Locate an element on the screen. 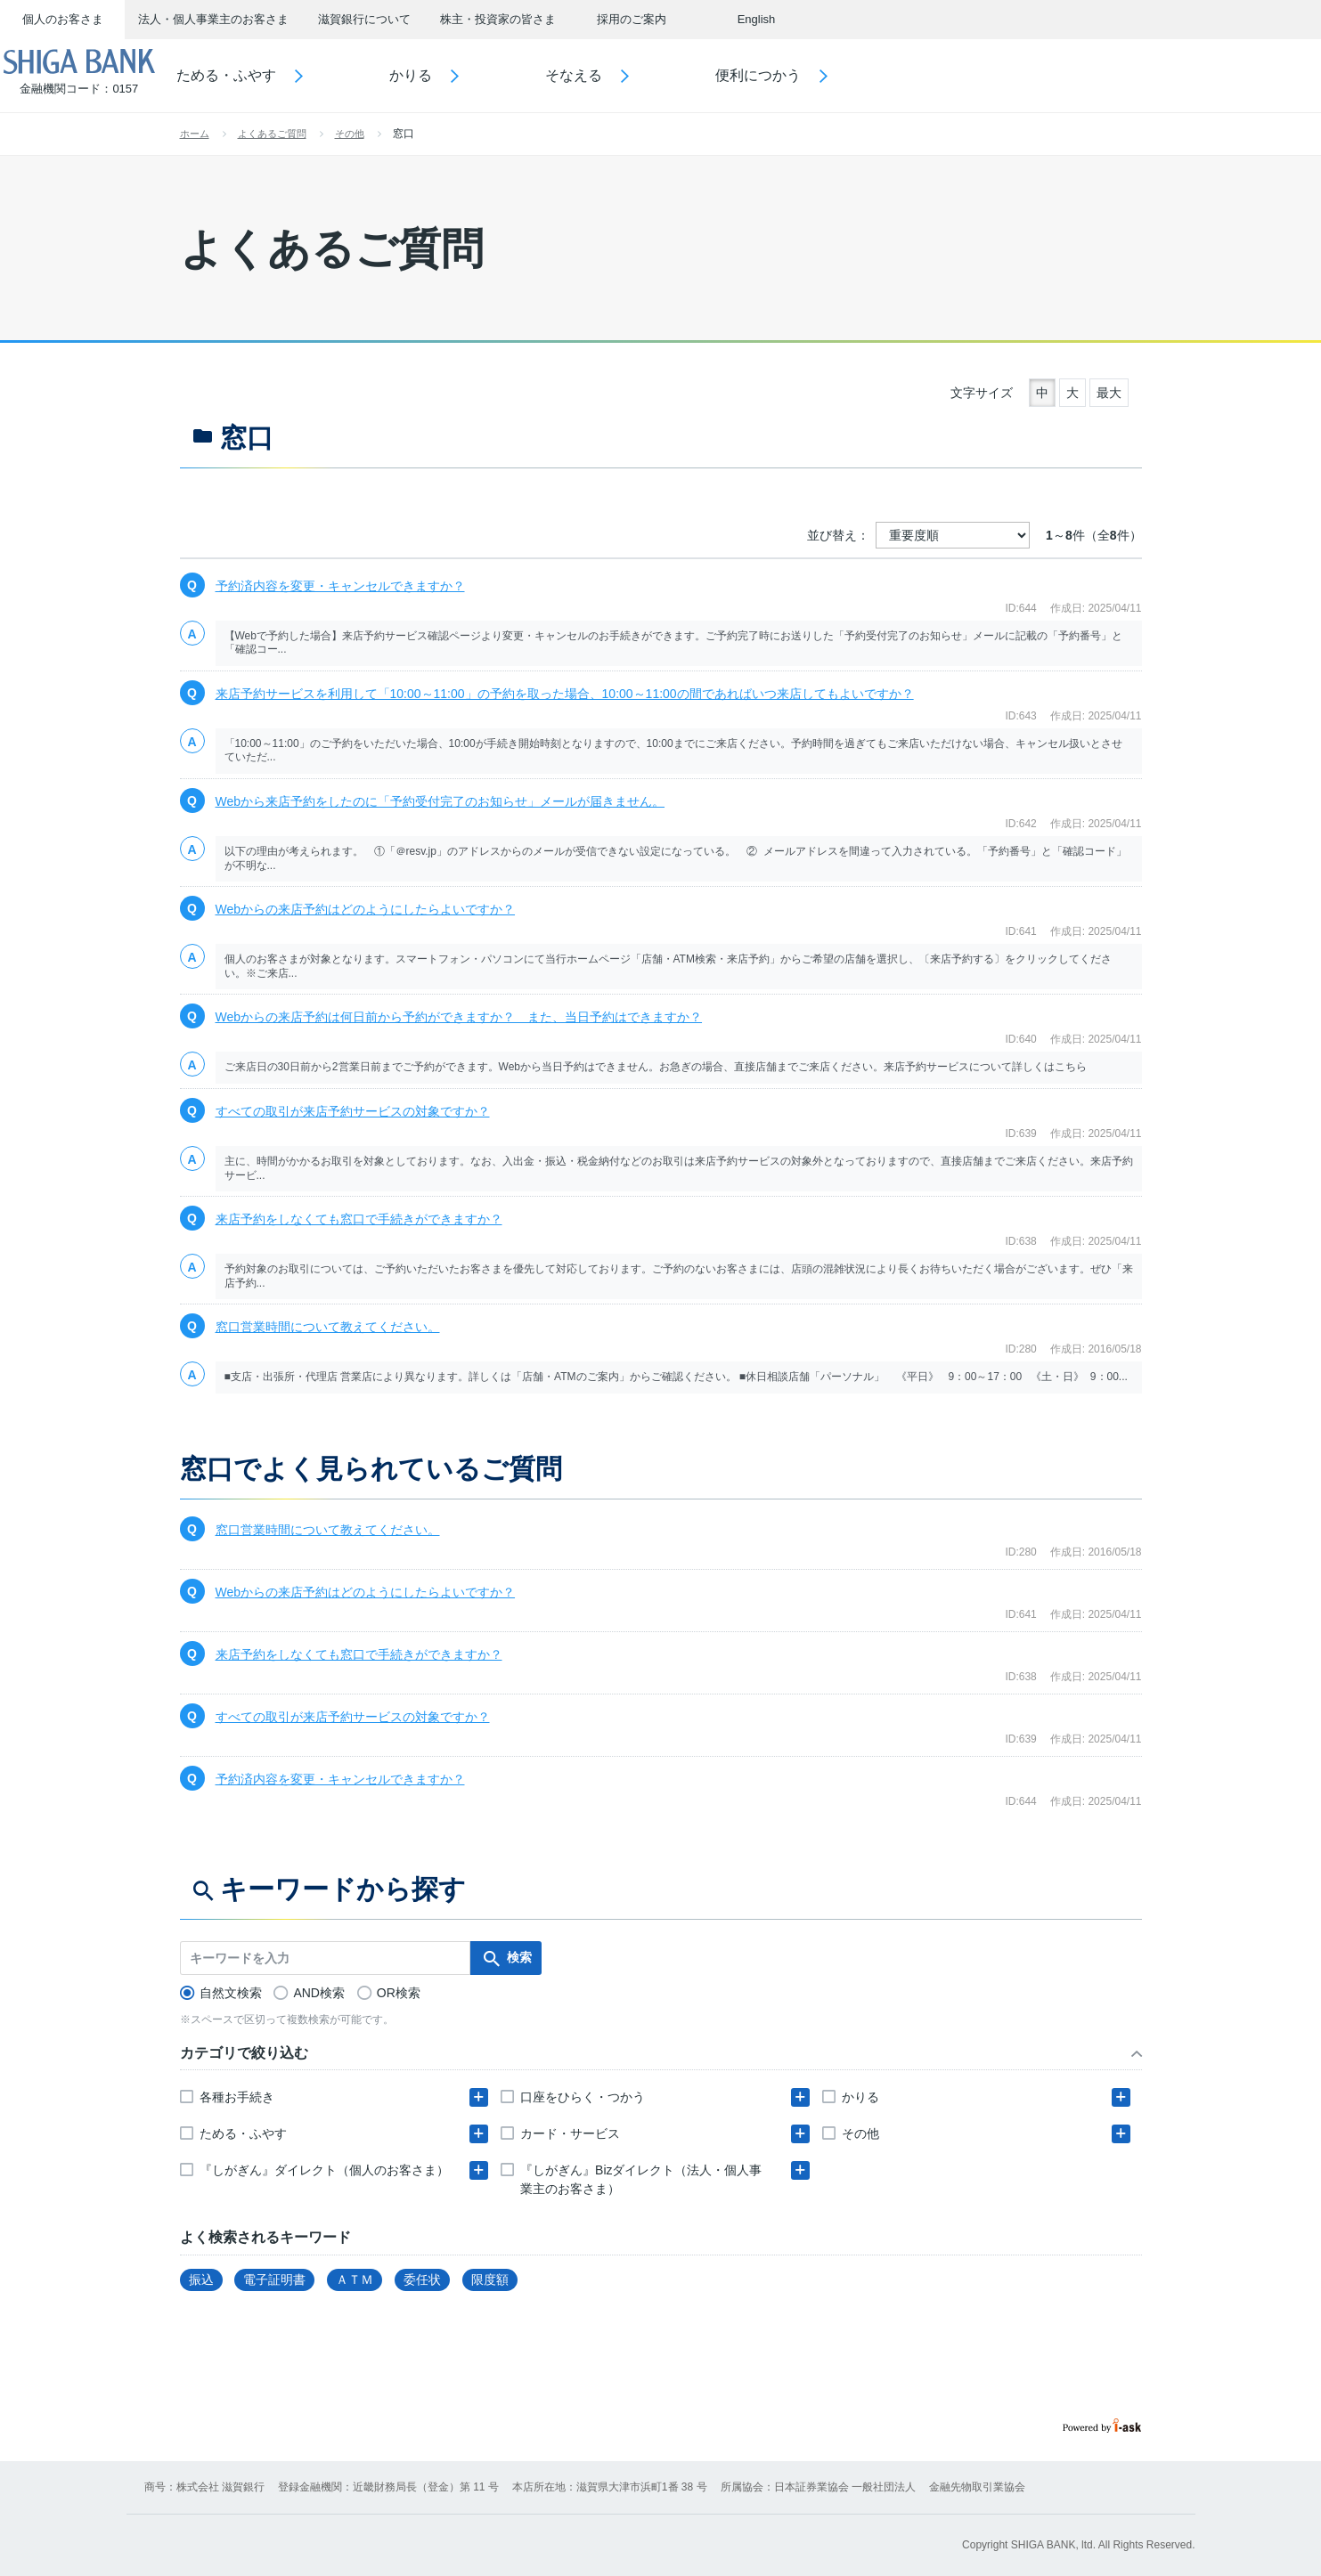  滋賀銀行について is located at coordinates (364, 19).